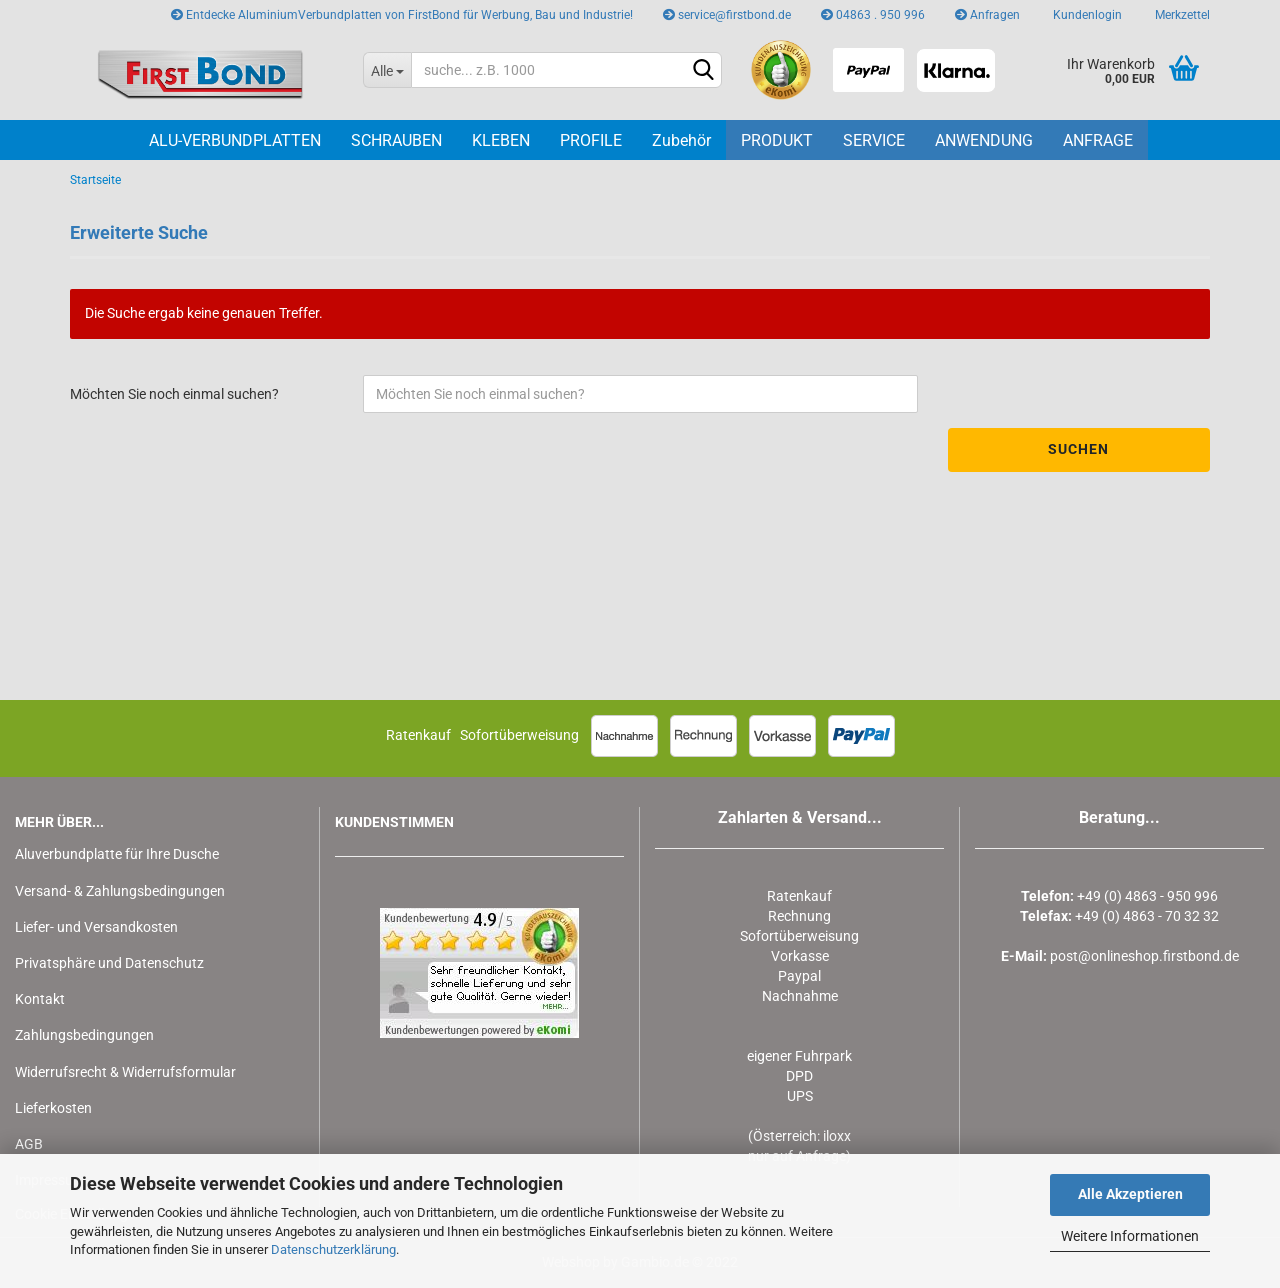 Image resolution: width=1280 pixels, height=1288 pixels. Describe the element at coordinates (984, 140) in the screenshot. I see `Anwendung` at that location.